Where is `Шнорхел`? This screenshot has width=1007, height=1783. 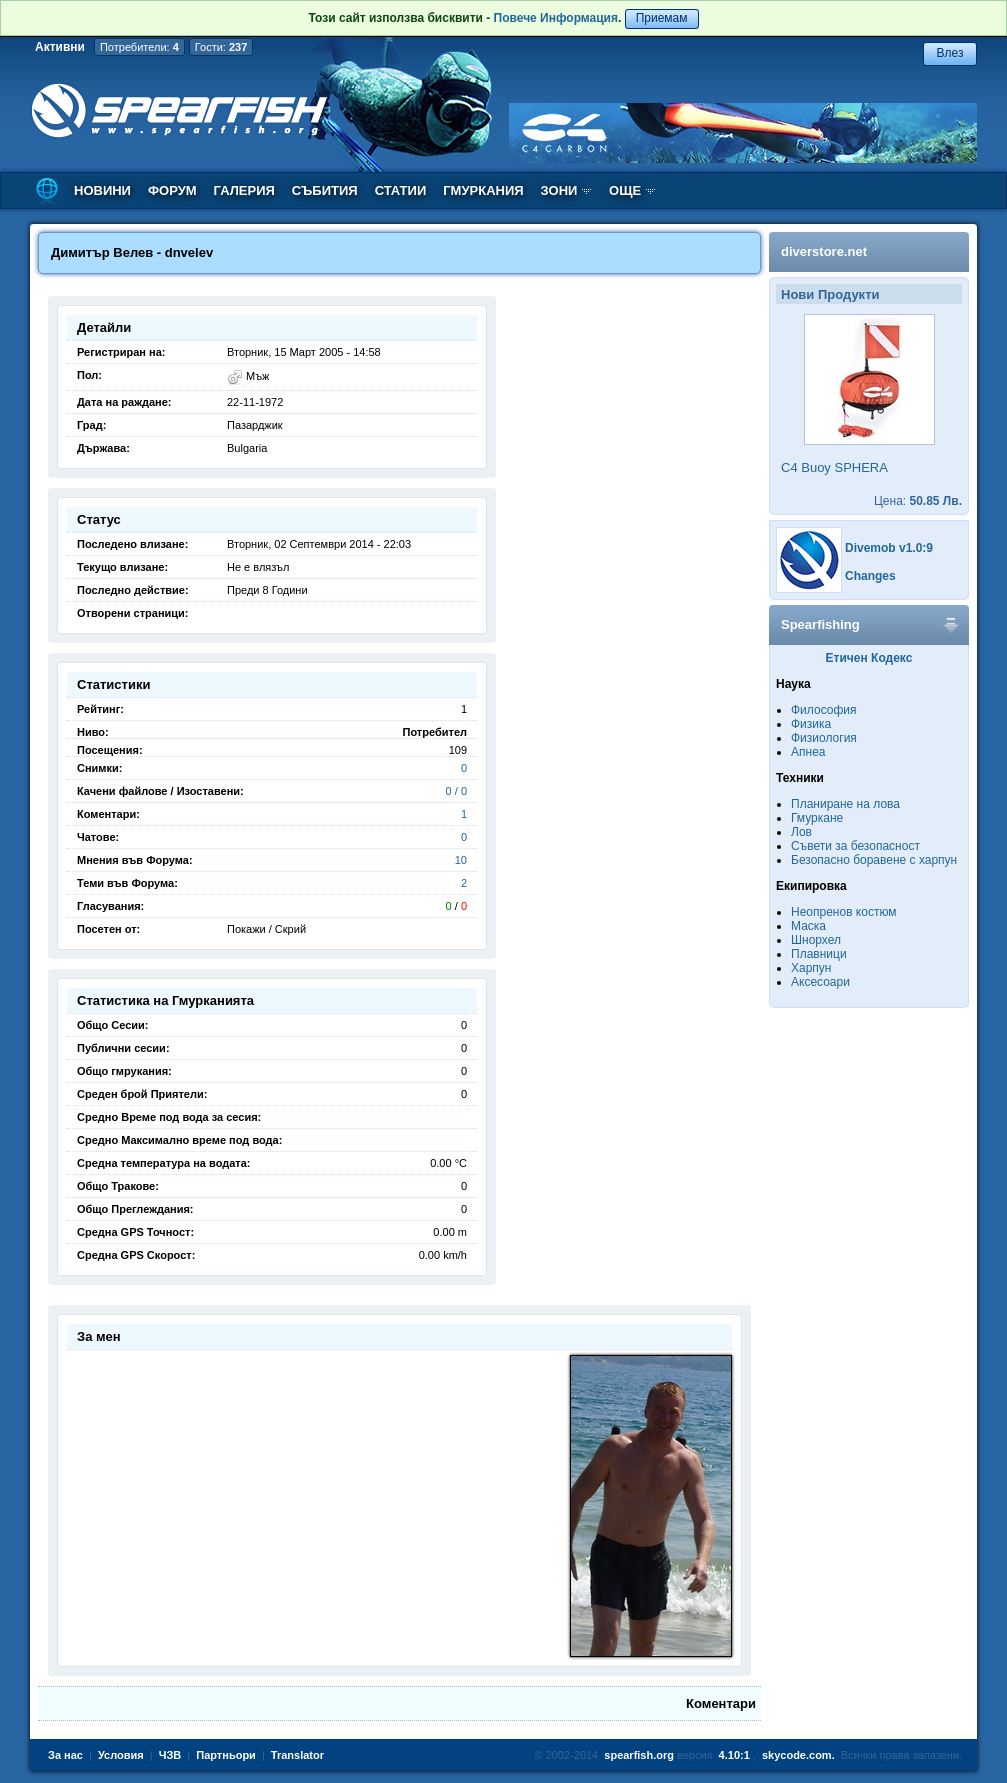
Шнорхел is located at coordinates (816, 940).